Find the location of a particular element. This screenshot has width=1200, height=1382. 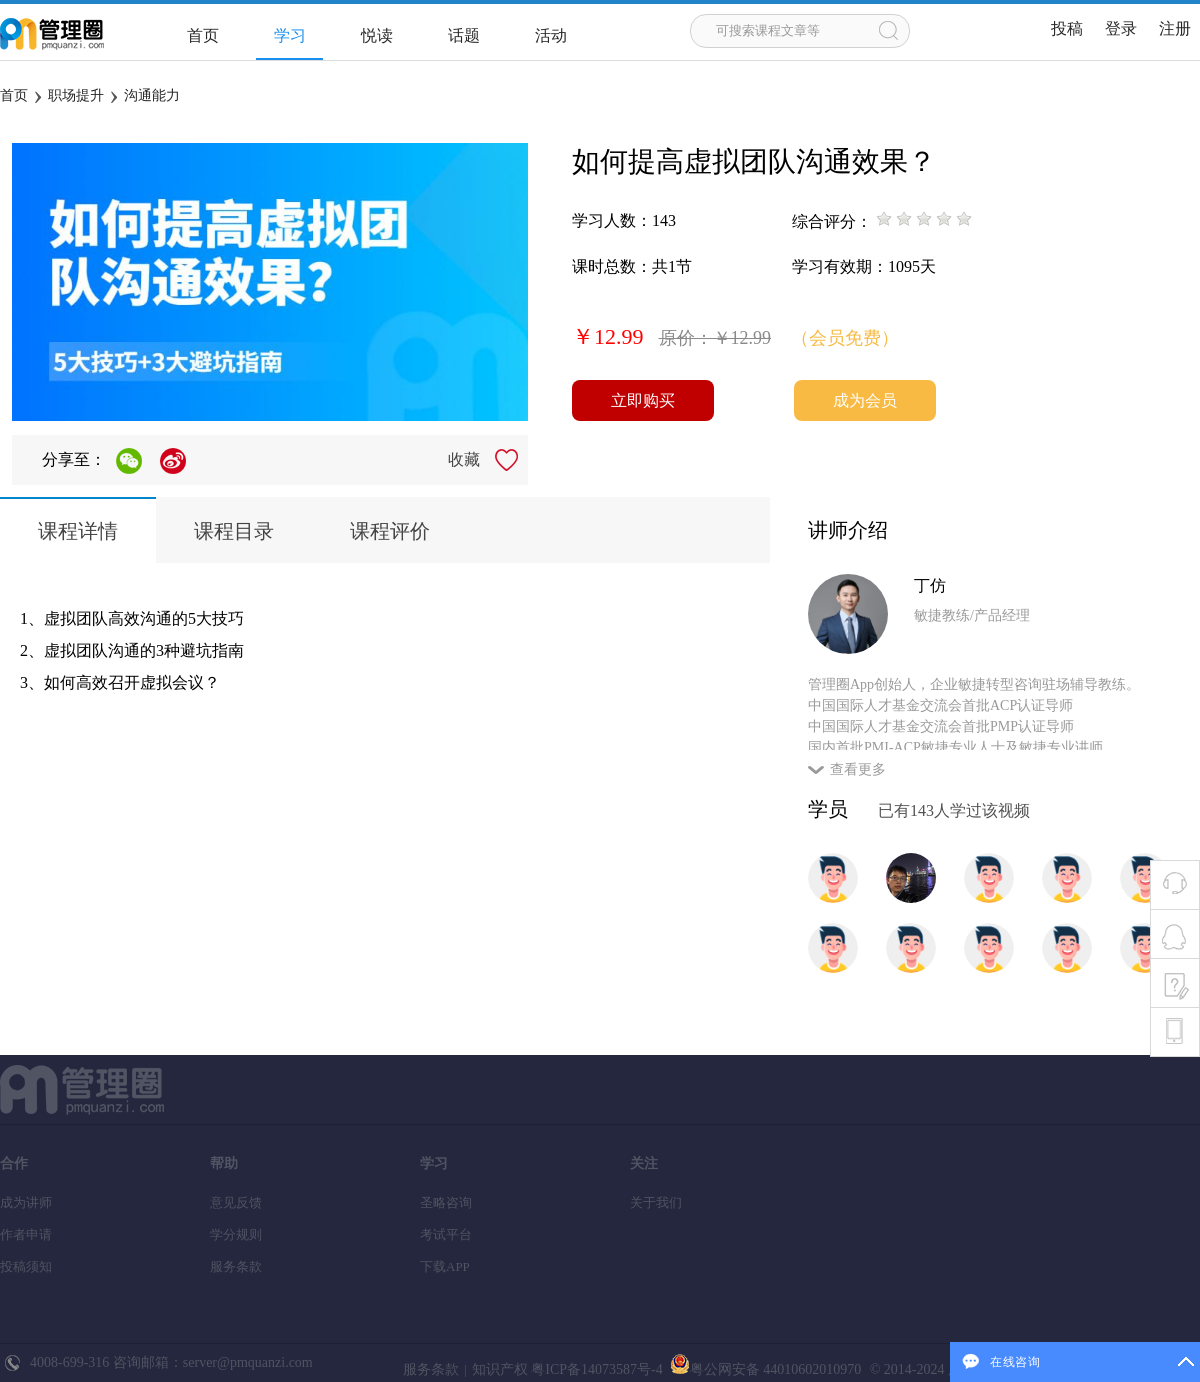

注册 is located at coordinates (1175, 28).